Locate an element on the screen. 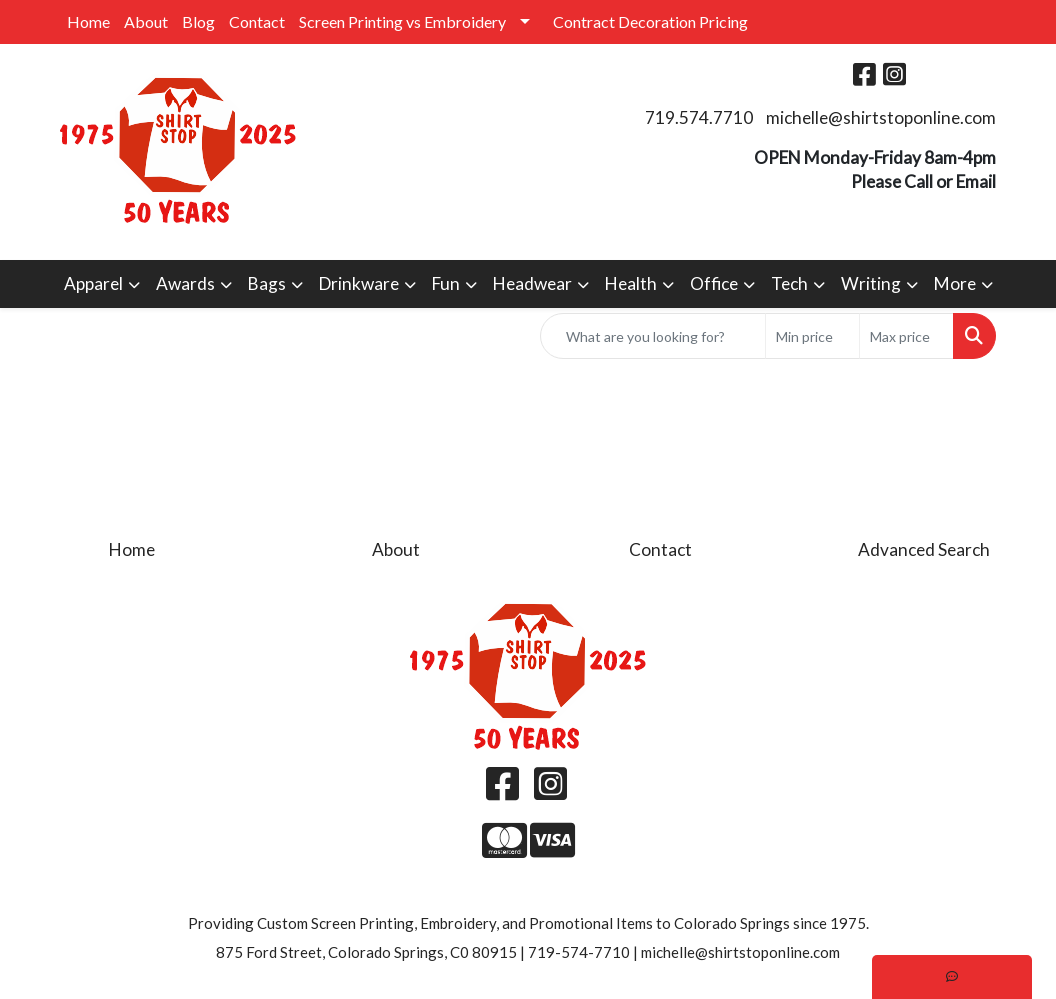  Office [button] is located at coordinates (714, 283).